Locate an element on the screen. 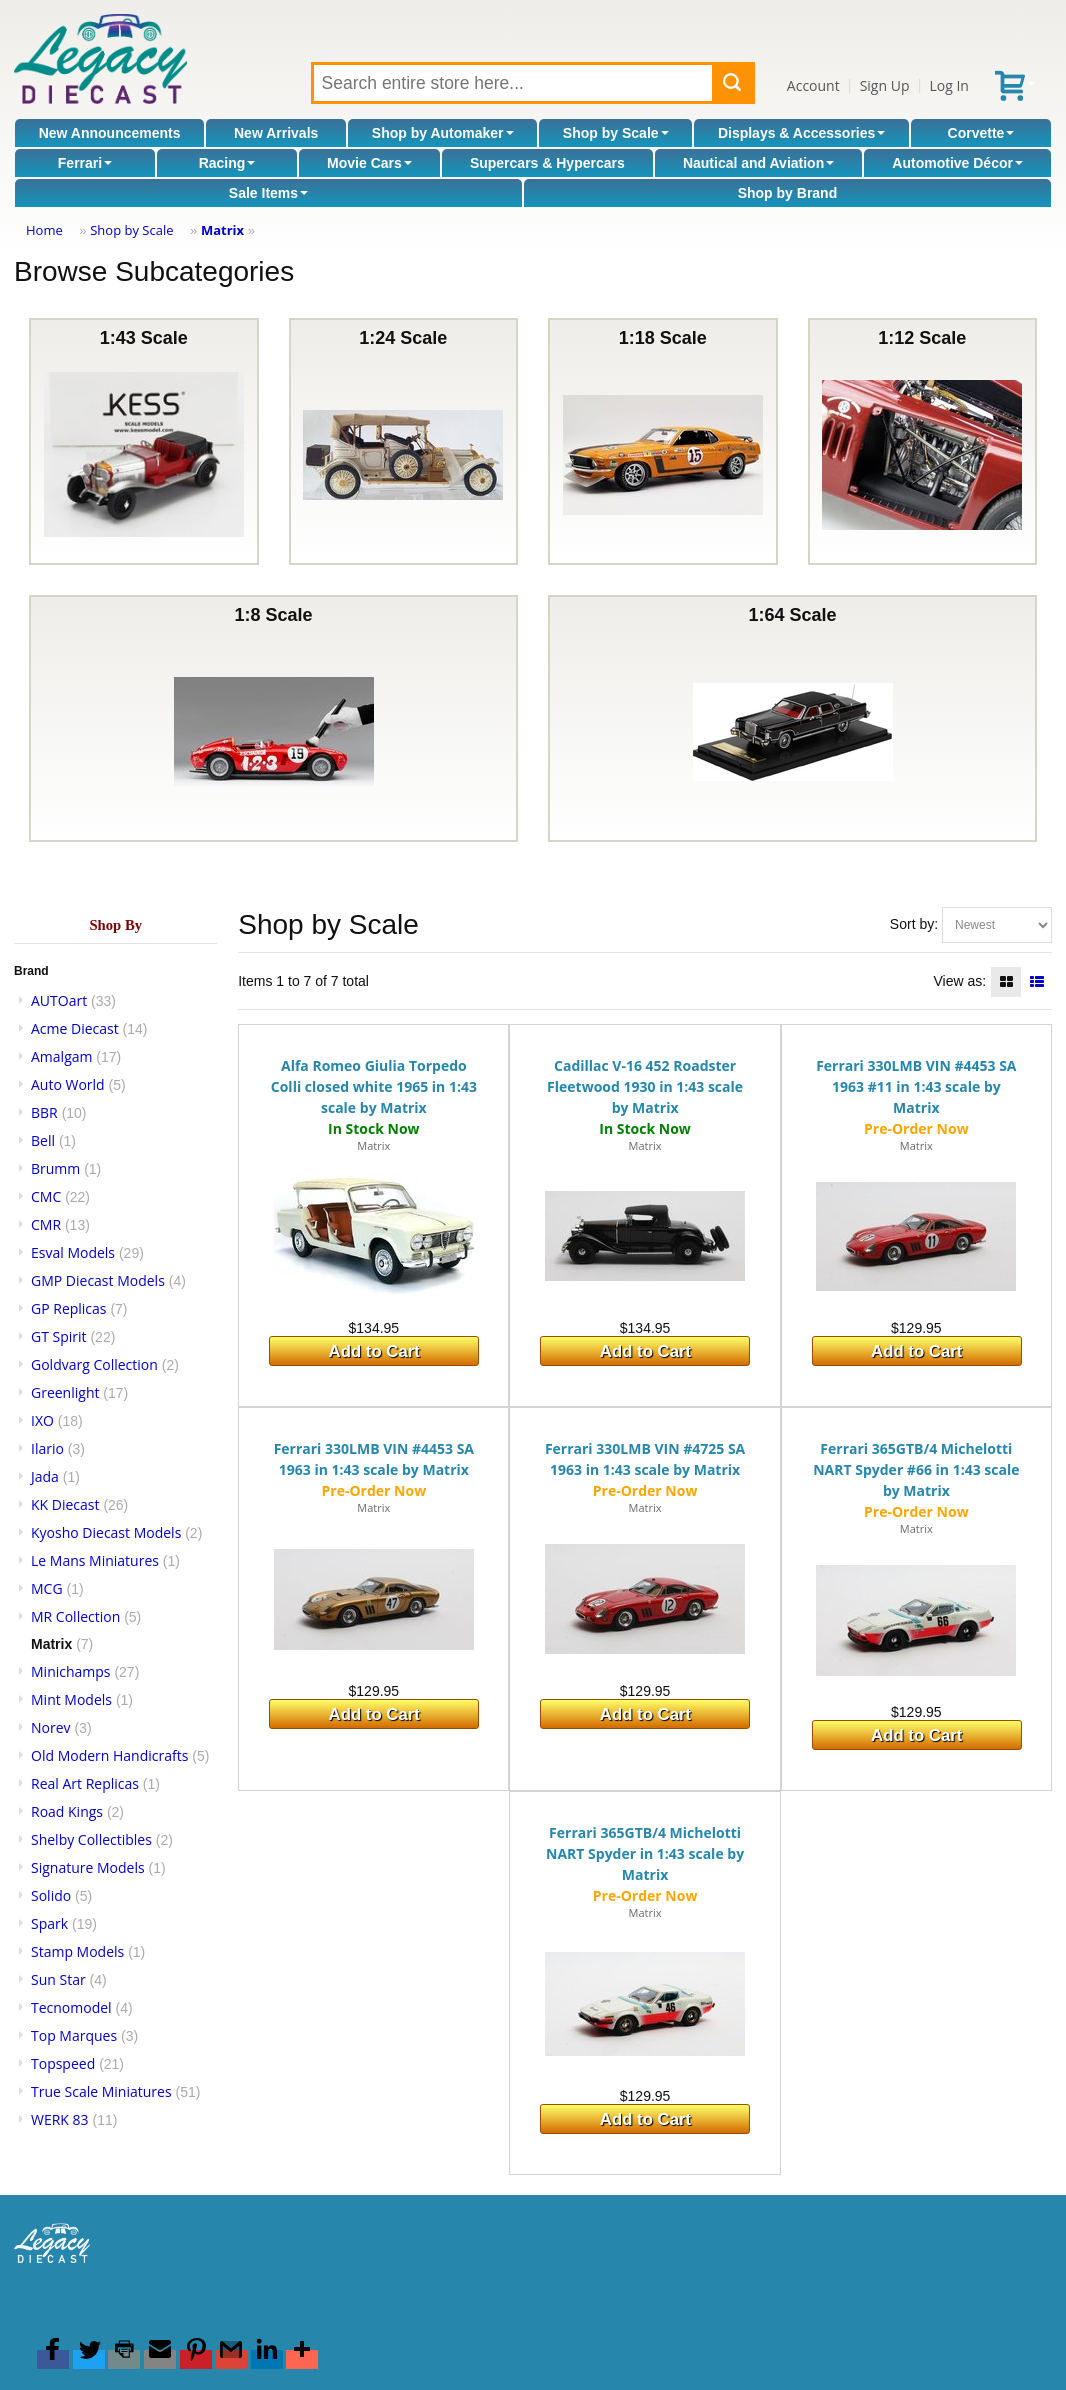 The width and height of the screenshot is (1066, 2390). GP Replicas is located at coordinates (69, 1308).